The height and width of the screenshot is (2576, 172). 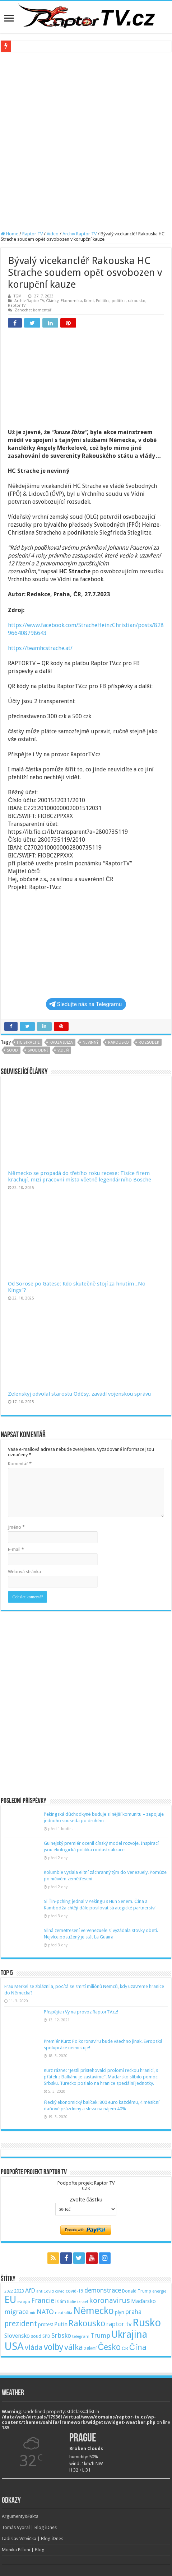 I want to click on Články, so click(x=52, y=301).